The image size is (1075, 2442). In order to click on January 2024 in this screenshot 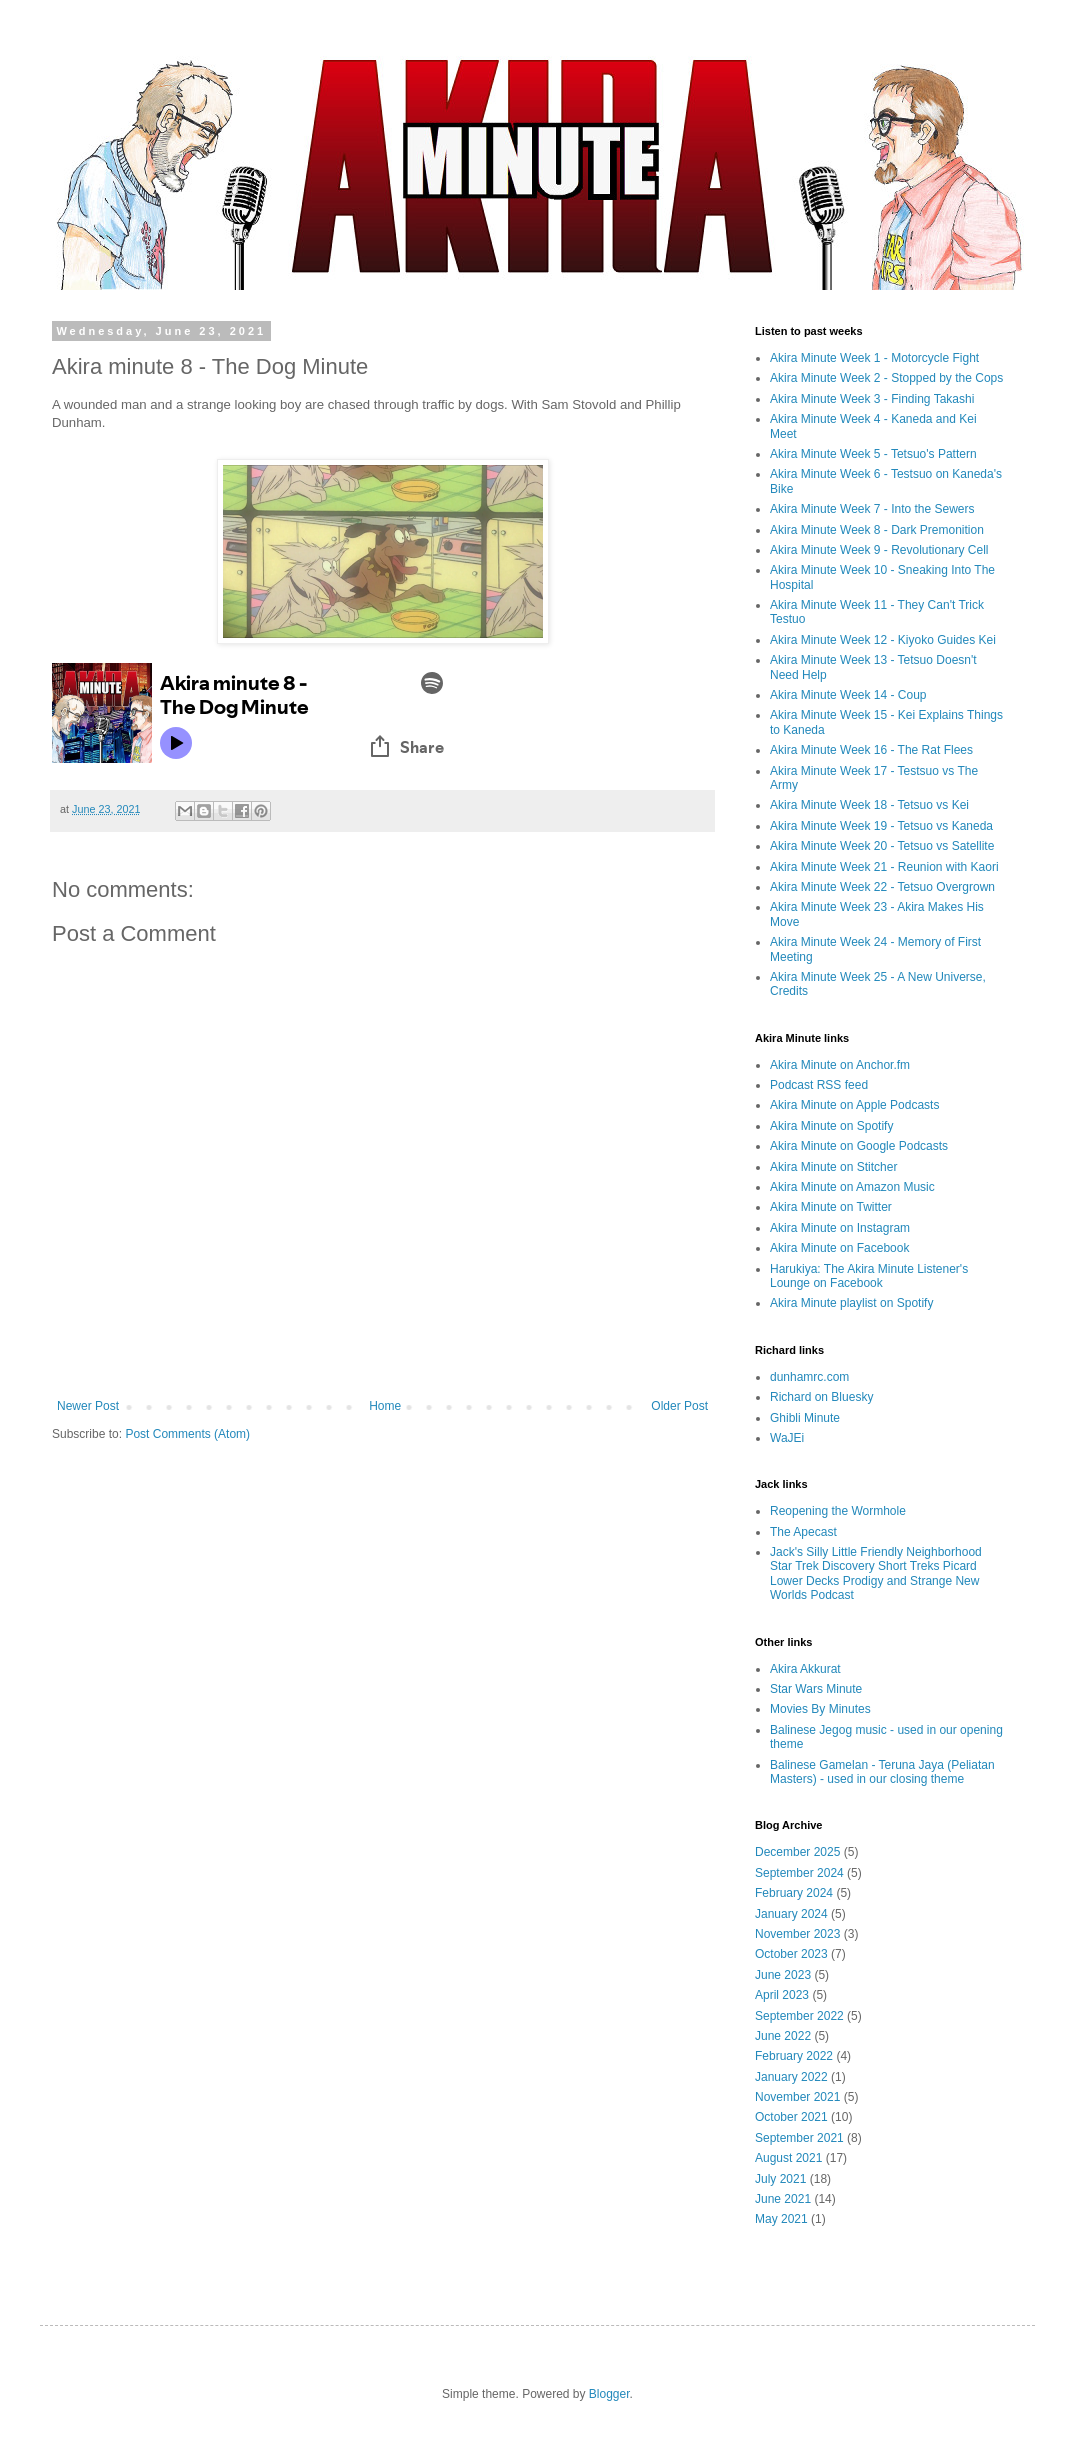, I will do `click(791, 1914)`.